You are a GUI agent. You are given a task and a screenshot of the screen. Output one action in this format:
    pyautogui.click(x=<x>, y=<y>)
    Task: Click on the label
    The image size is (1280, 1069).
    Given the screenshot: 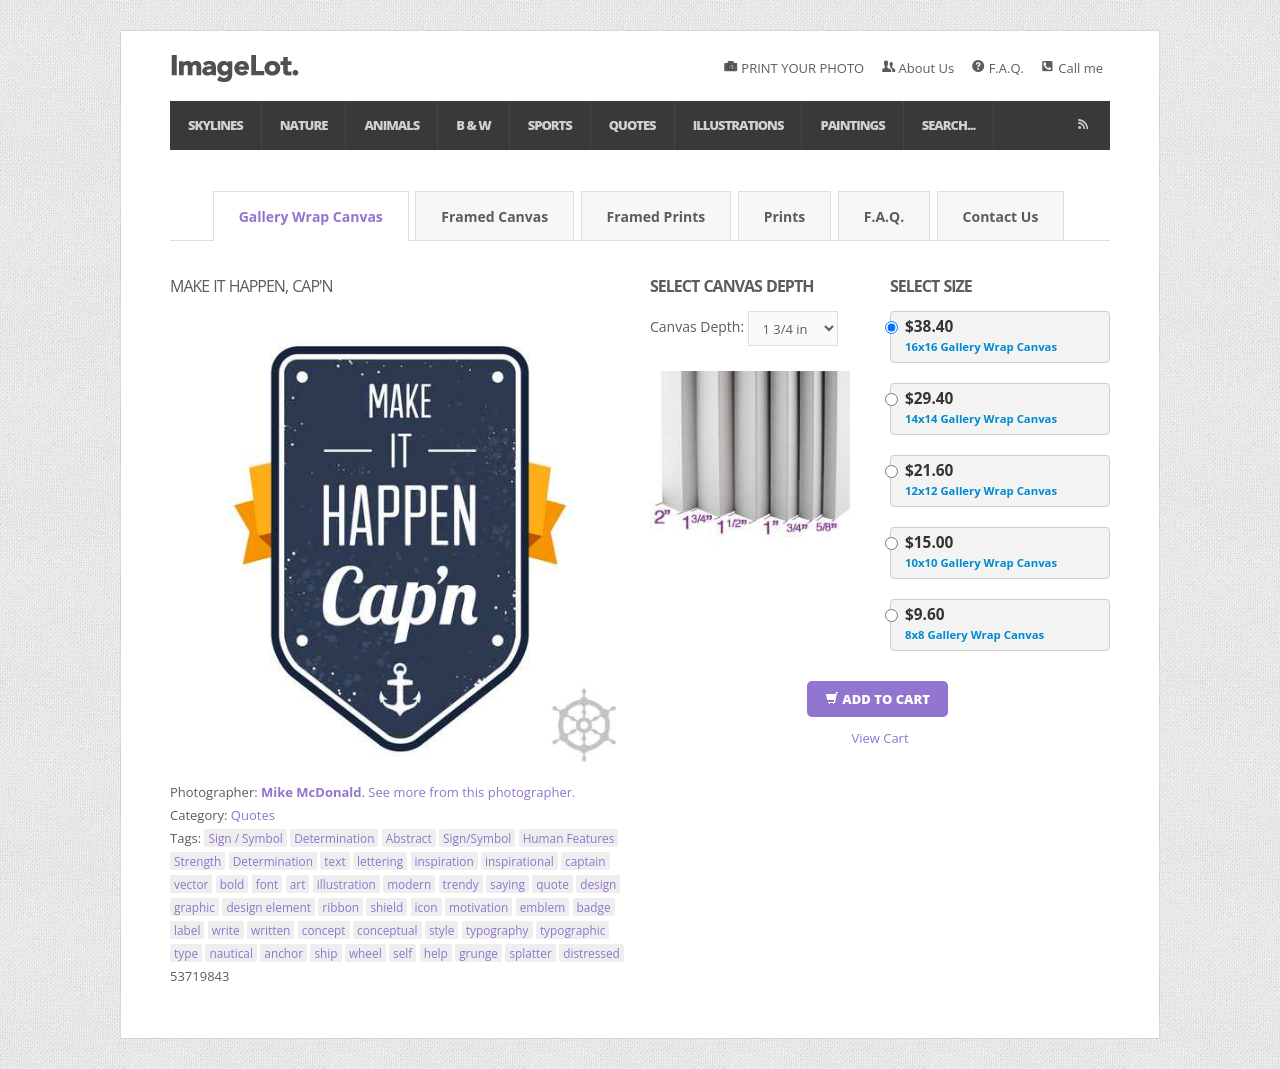 What is the action you would take?
    pyautogui.click(x=187, y=930)
    